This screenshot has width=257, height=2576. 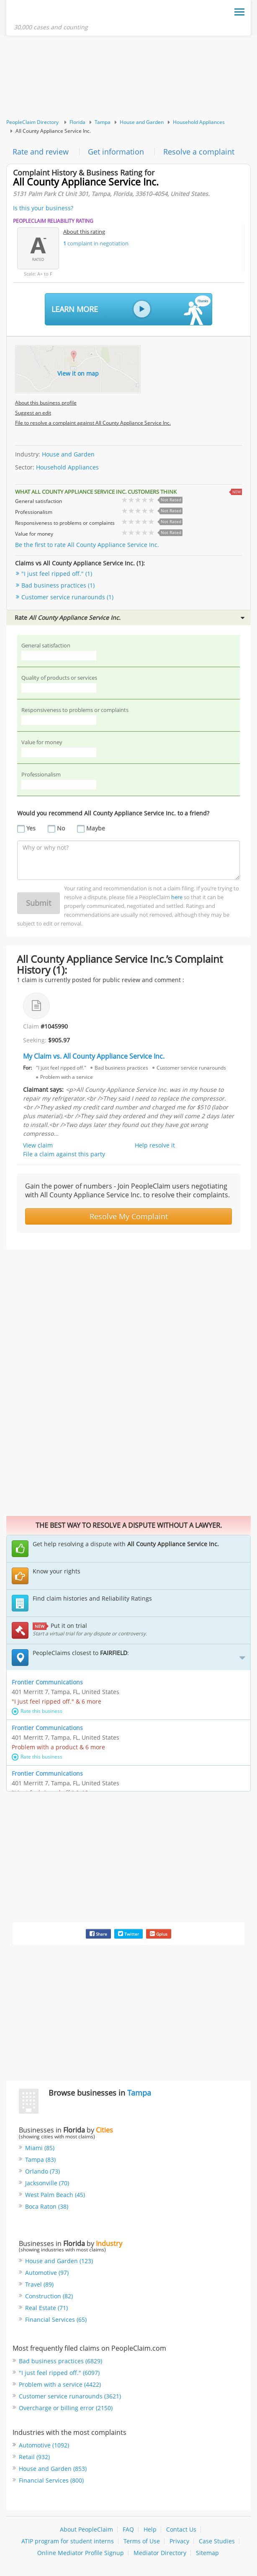 I want to click on Yes, so click(x=31, y=829).